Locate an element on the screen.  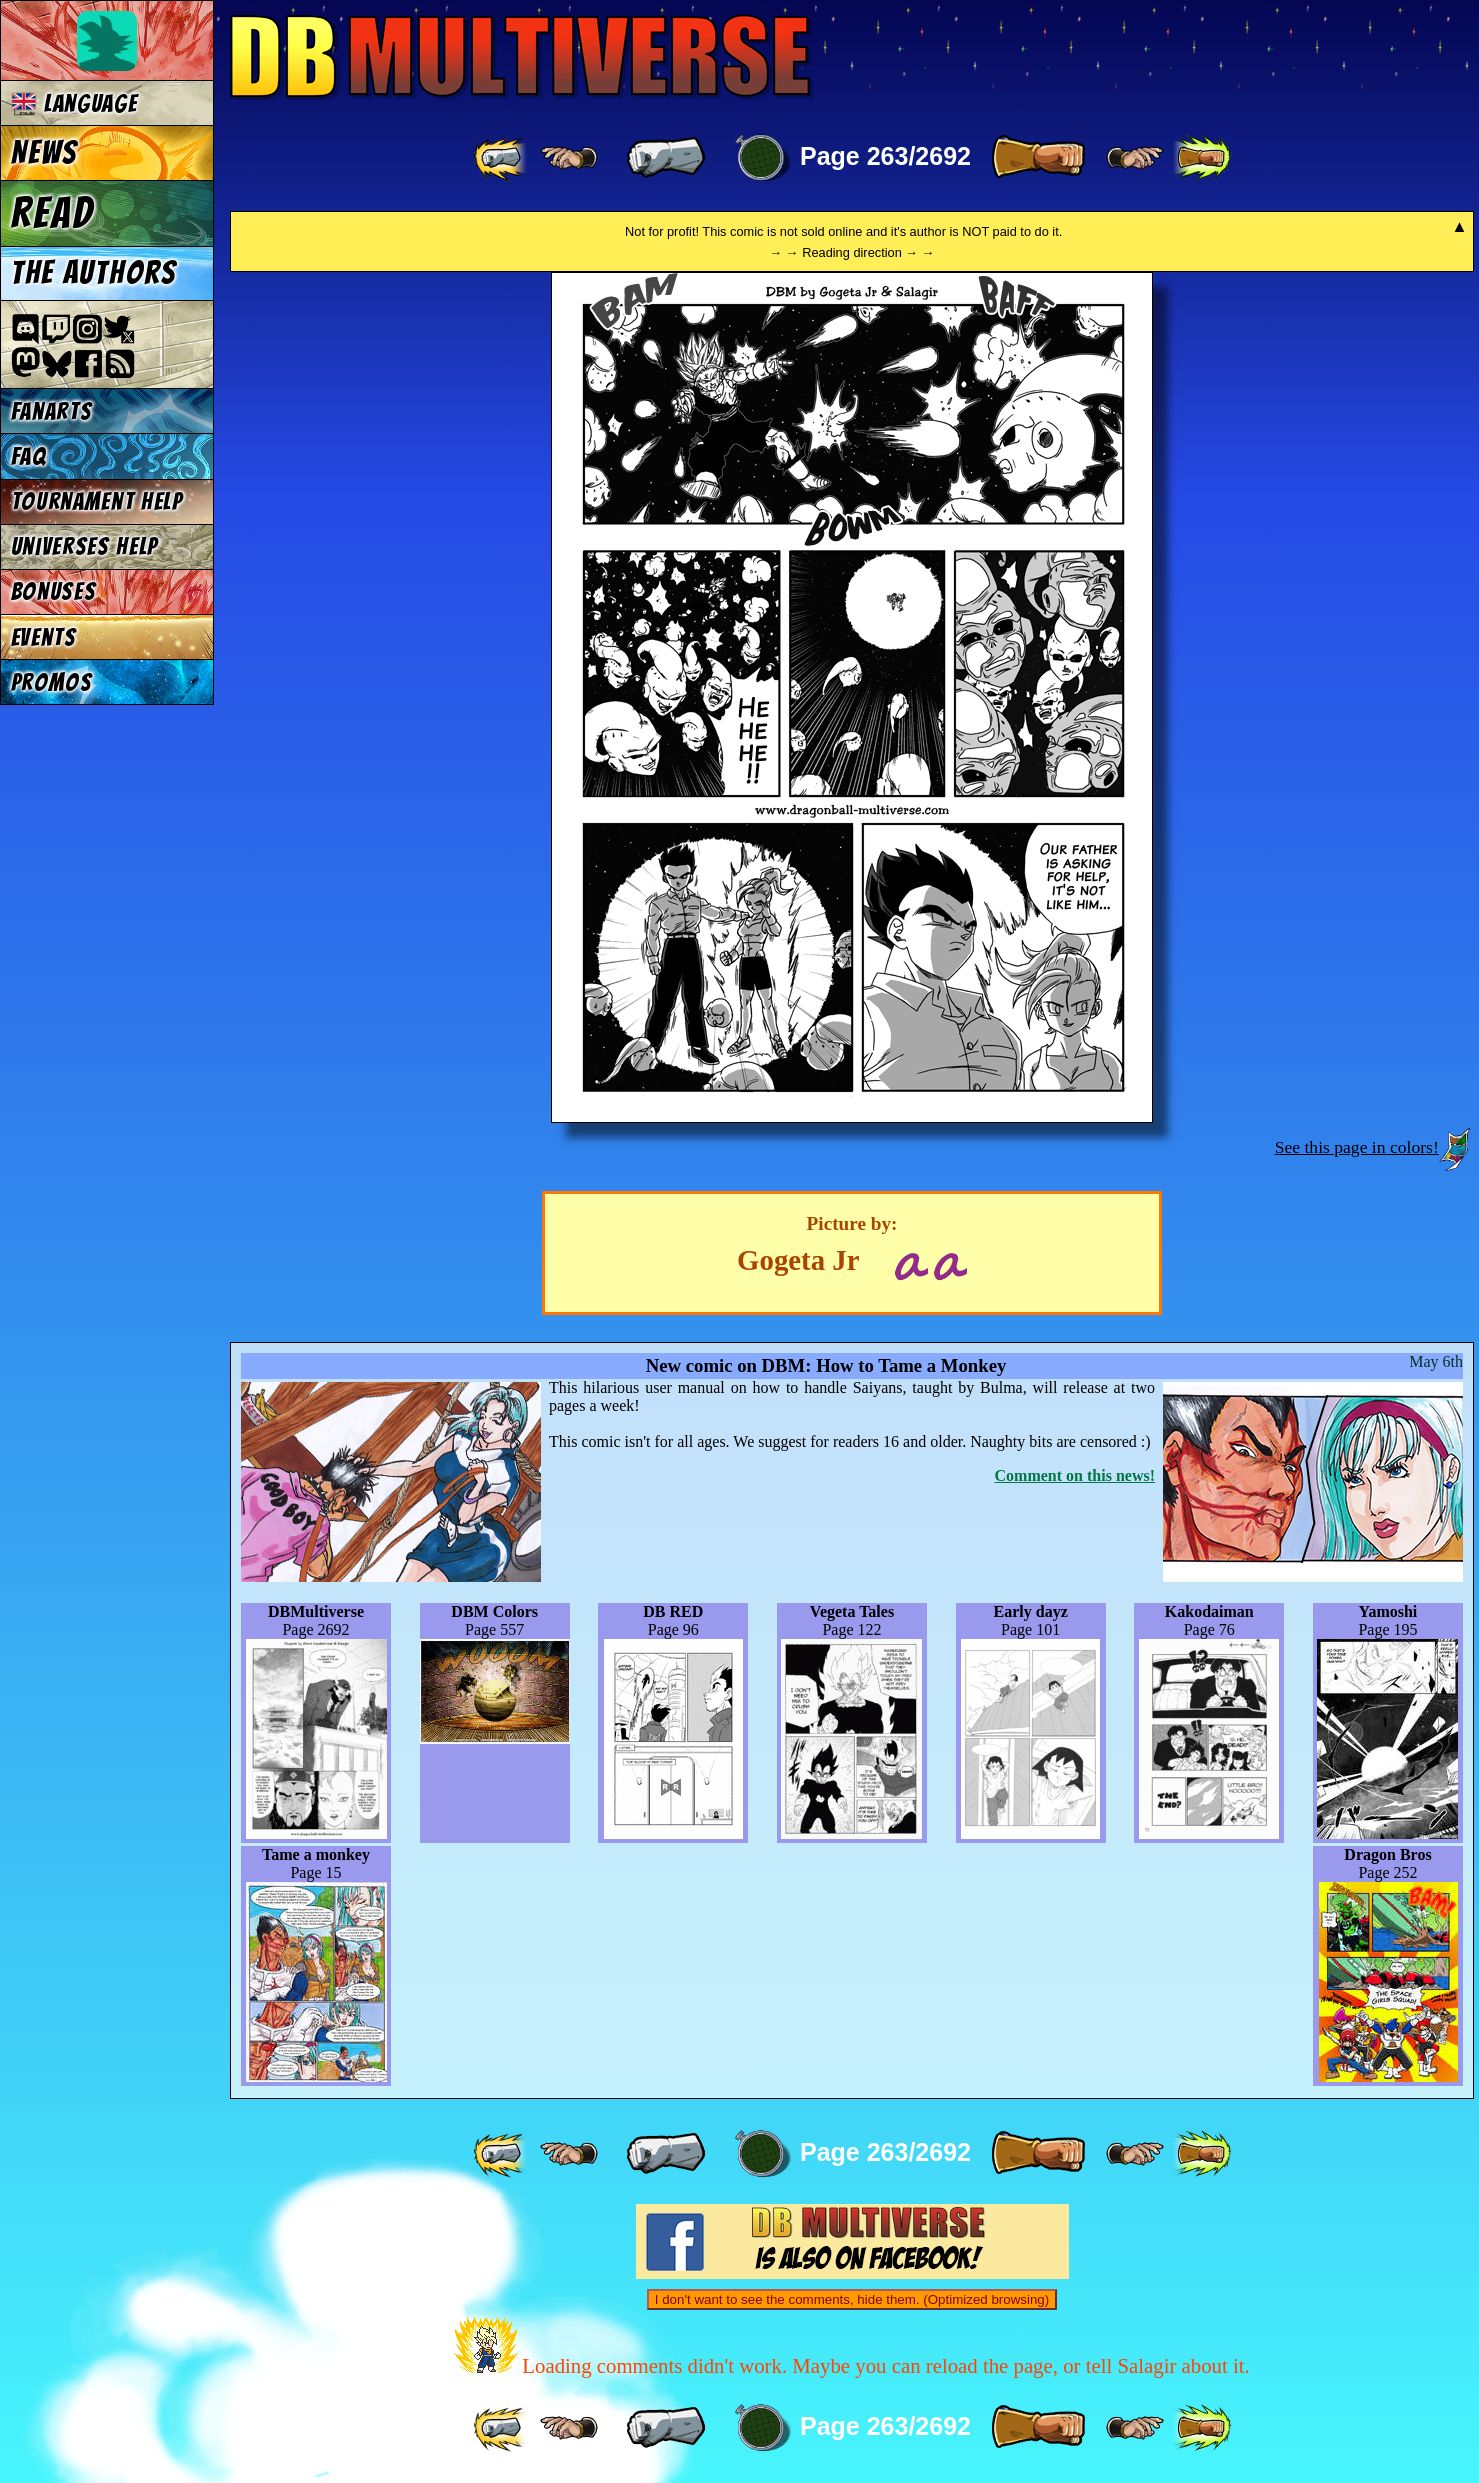
Tournament Help is located at coordinates (97, 501).